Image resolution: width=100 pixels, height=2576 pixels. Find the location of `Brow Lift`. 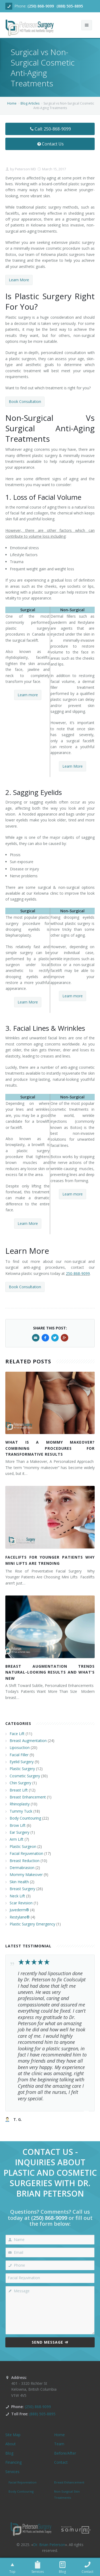

Brow Lift is located at coordinates (18, 1825).